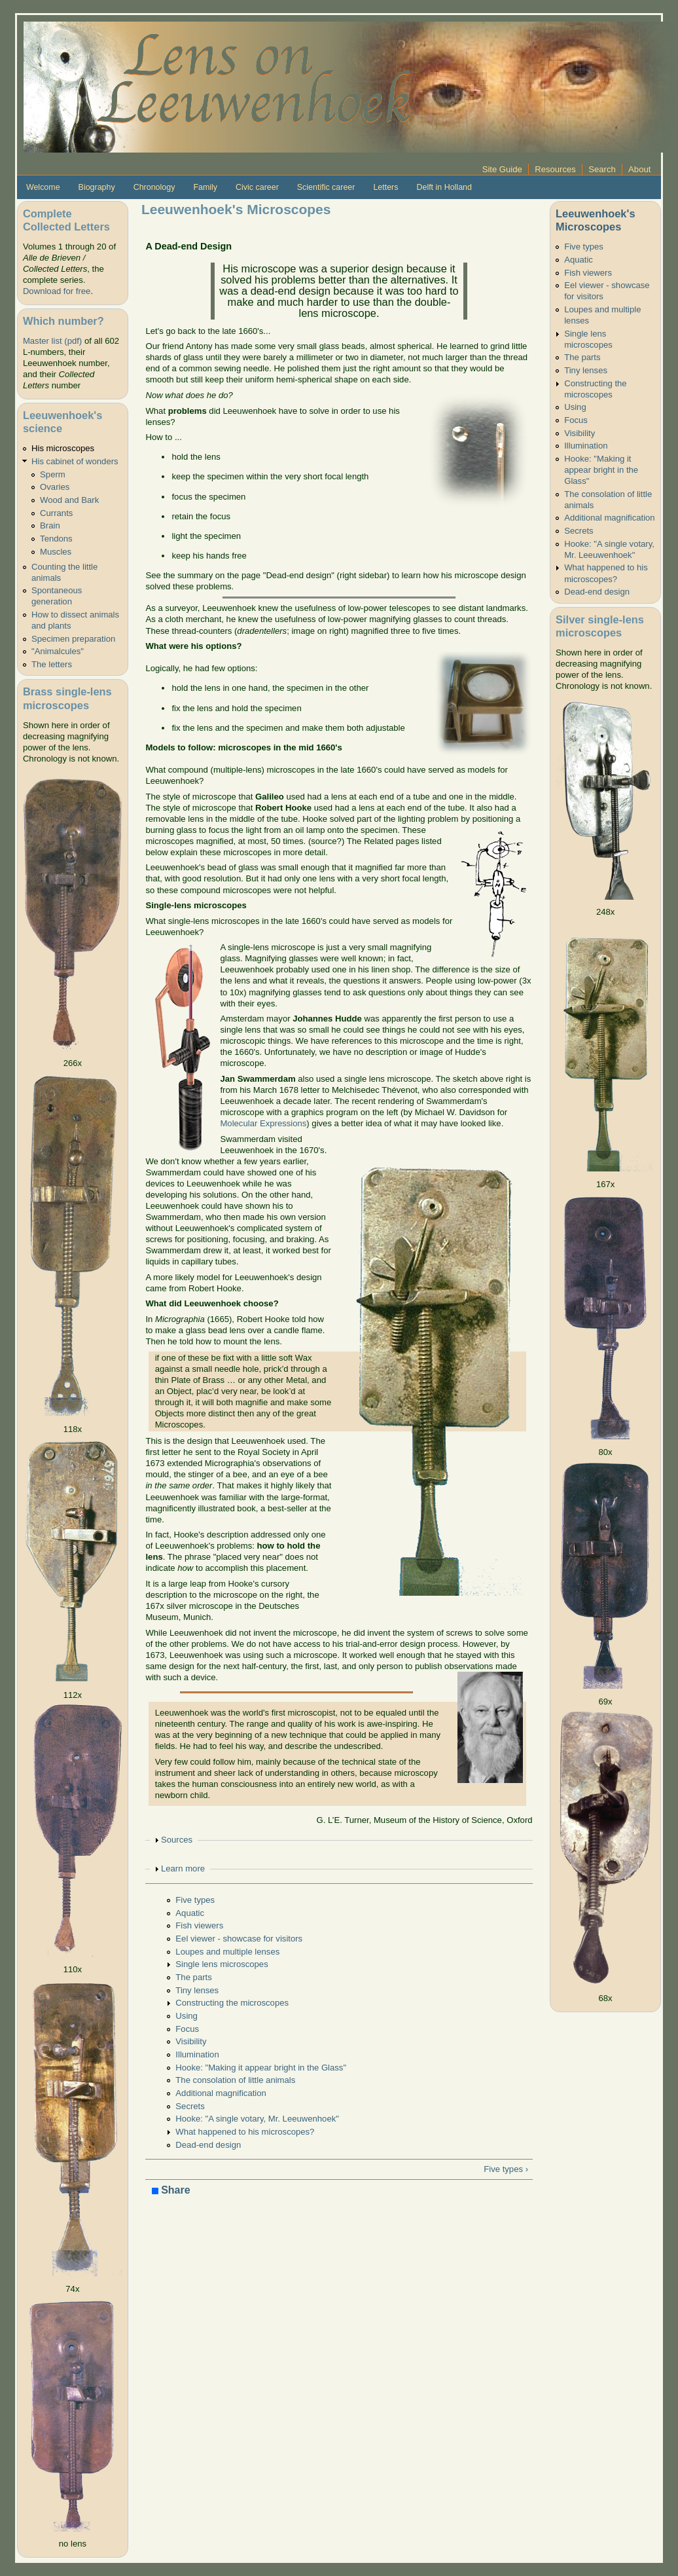 This screenshot has height=2576, width=678. Describe the element at coordinates (221, 1964) in the screenshot. I see `Single lens microscopes` at that location.